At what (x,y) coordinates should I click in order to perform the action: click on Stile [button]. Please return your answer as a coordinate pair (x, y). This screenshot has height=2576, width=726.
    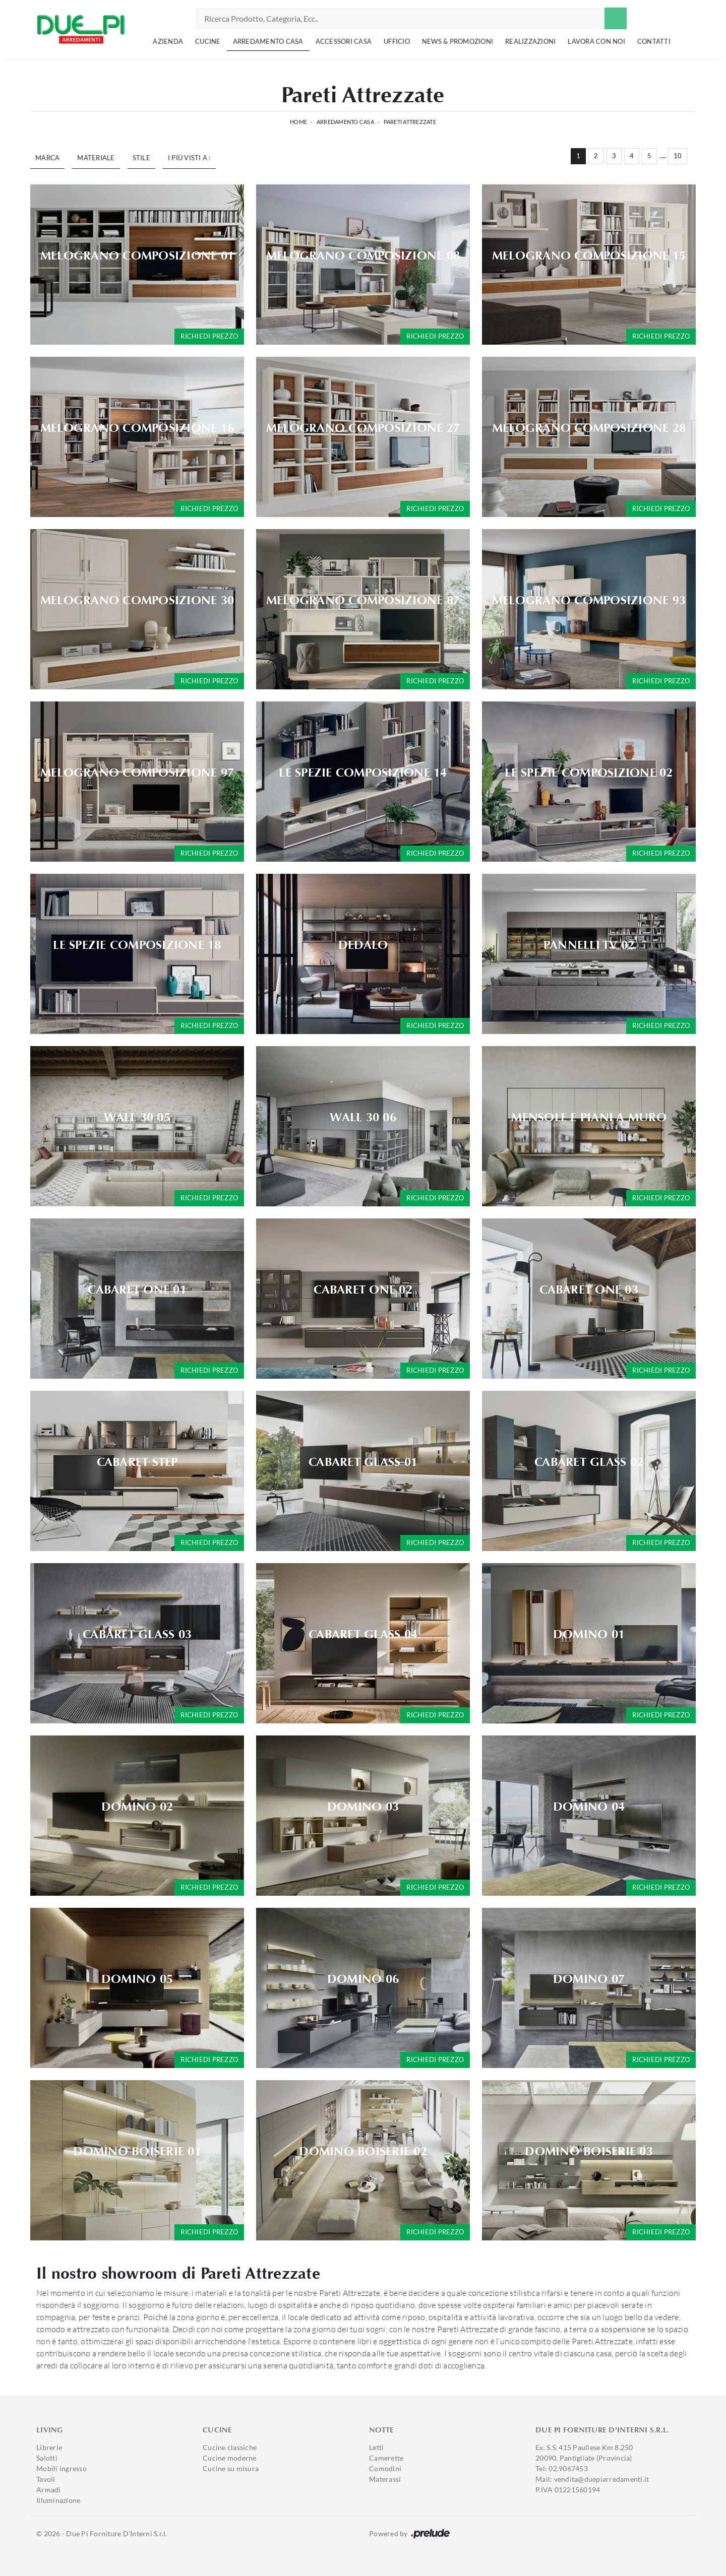
    Looking at the image, I should click on (141, 158).